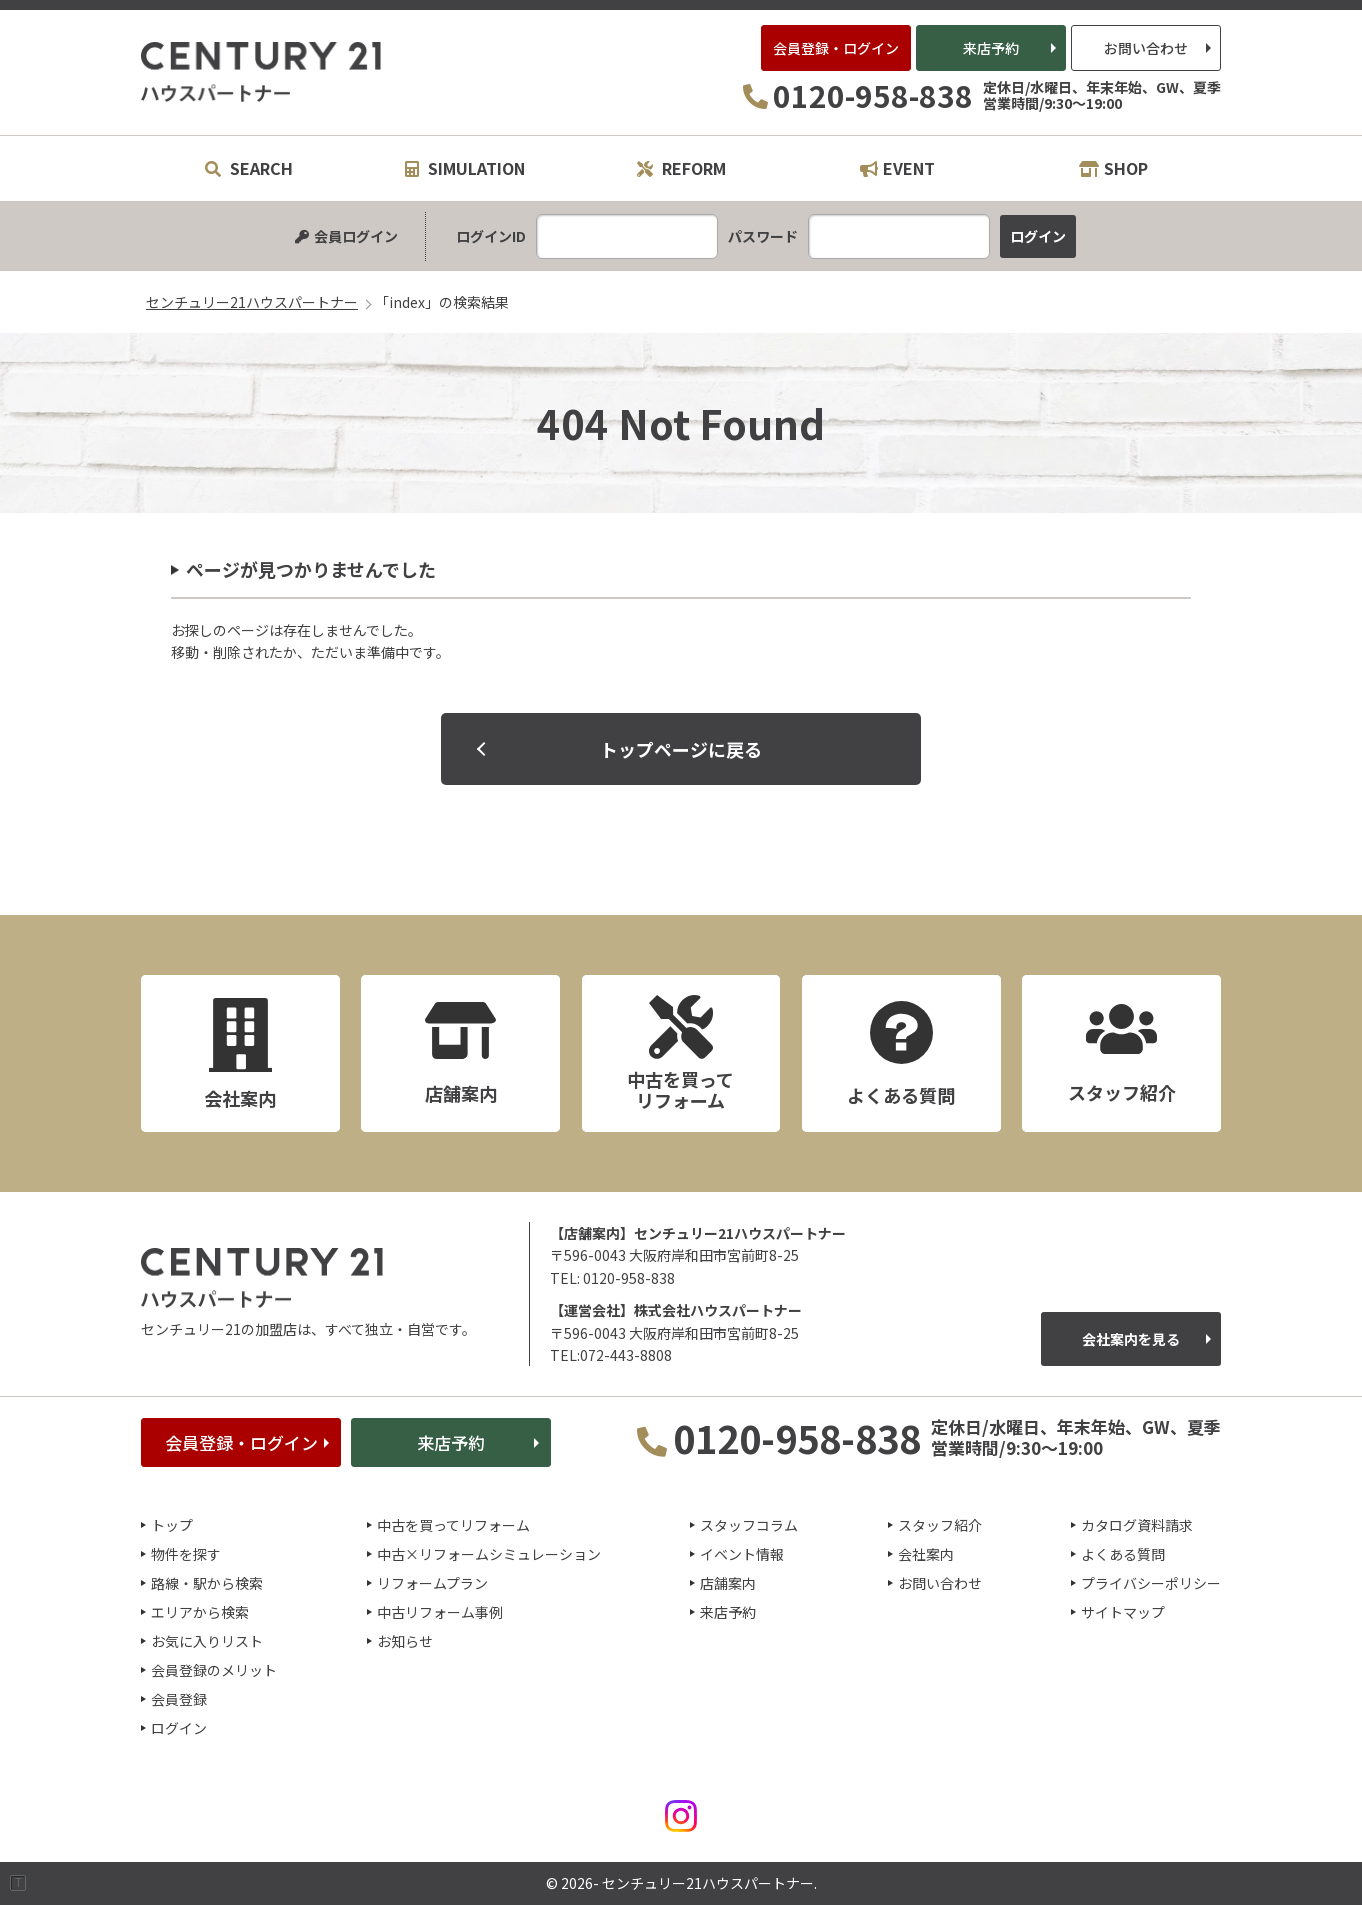 The image size is (1362, 1905). I want to click on 物件を探す, so click(186, 1554).